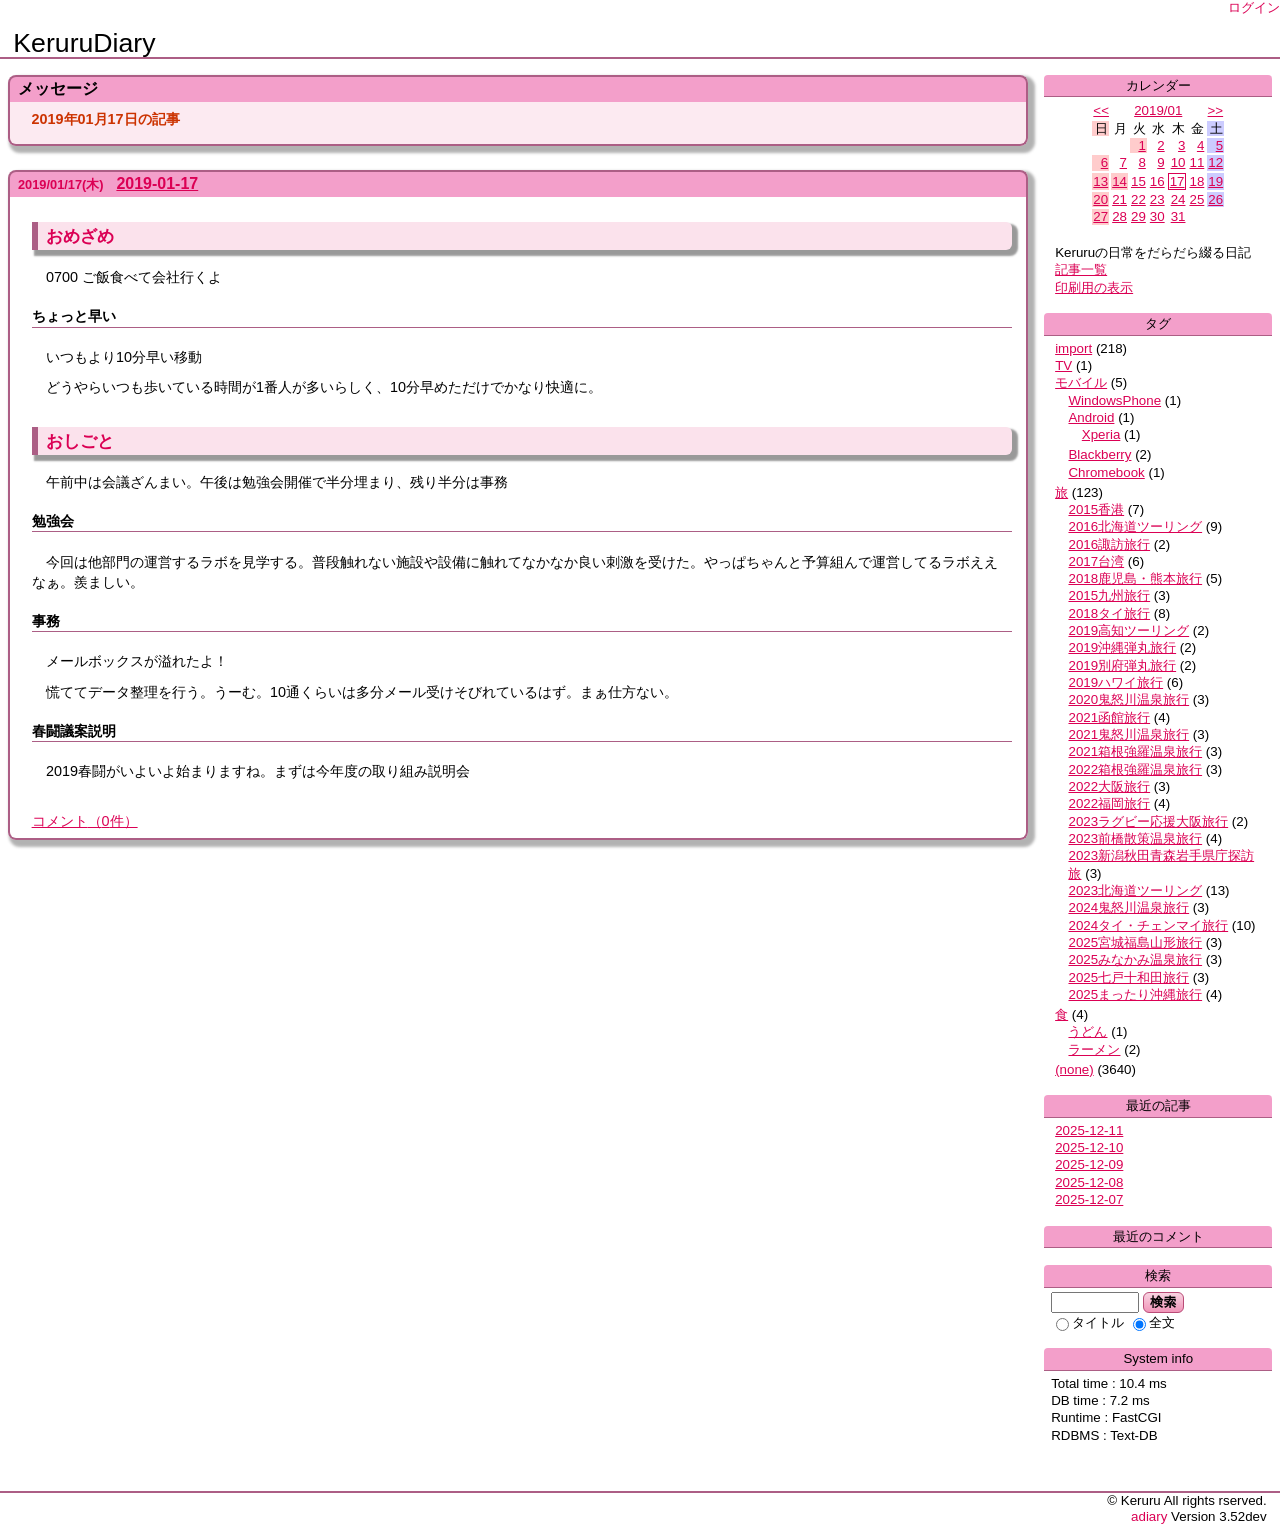 Image resolution: width=1280 pixels, height=1533 pixels. What do you see at coordinates (80, 441) in the screenshot?
I see `おしごと` at bounding box center [80, 441].